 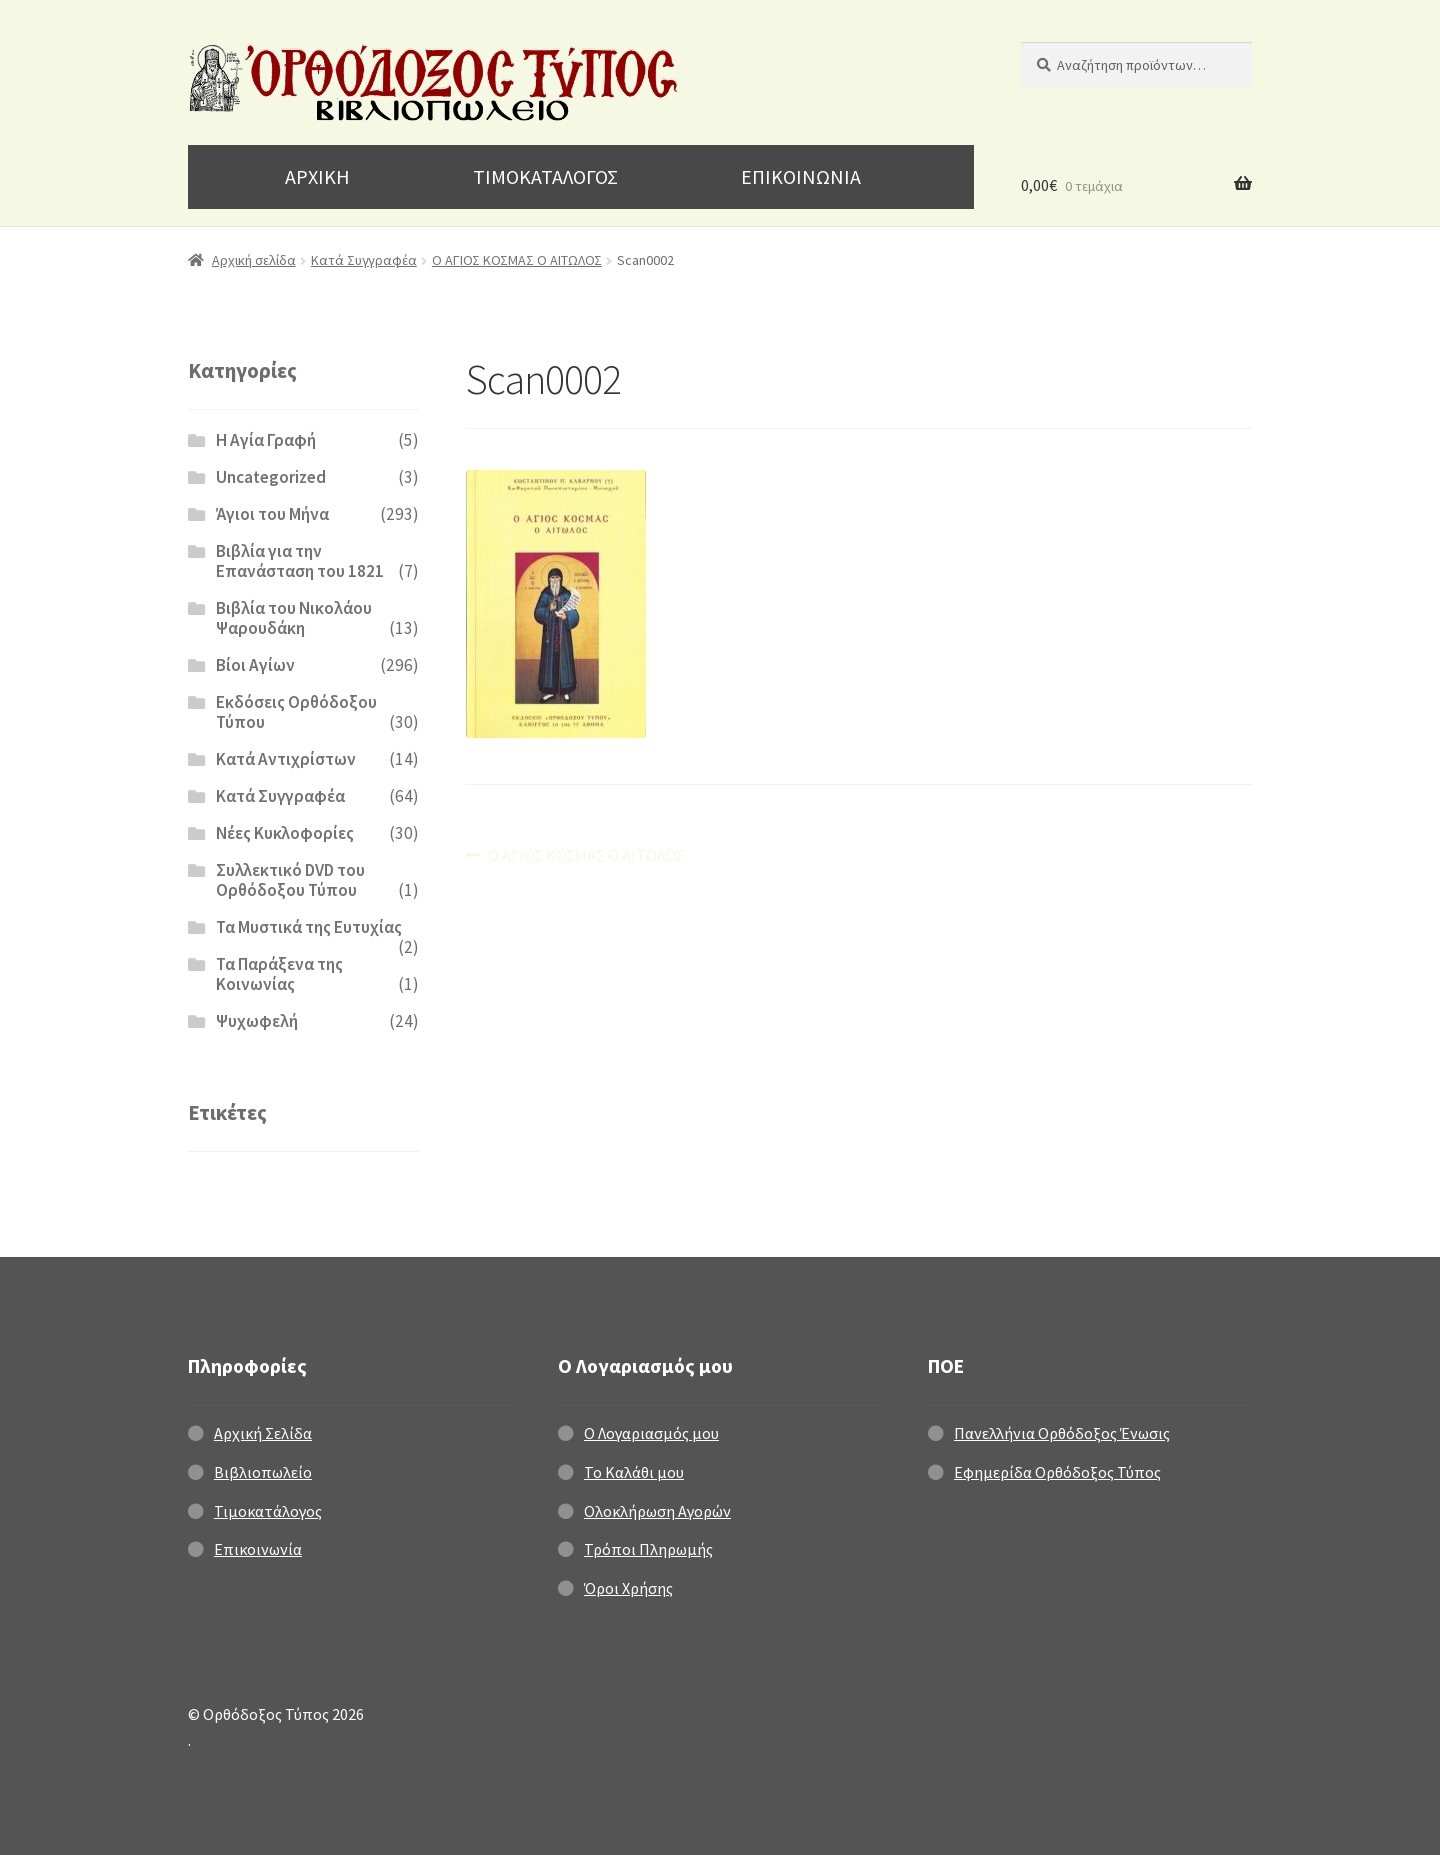 I want to click on Εκδόσεις Ορθόδοξου Τύπου, so click(x=296, y=712).